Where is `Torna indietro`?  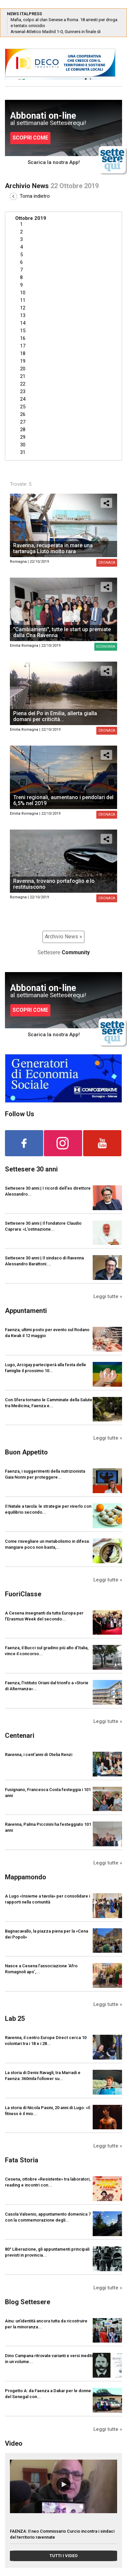
Torna indietro is located at coordinates (30, 196).